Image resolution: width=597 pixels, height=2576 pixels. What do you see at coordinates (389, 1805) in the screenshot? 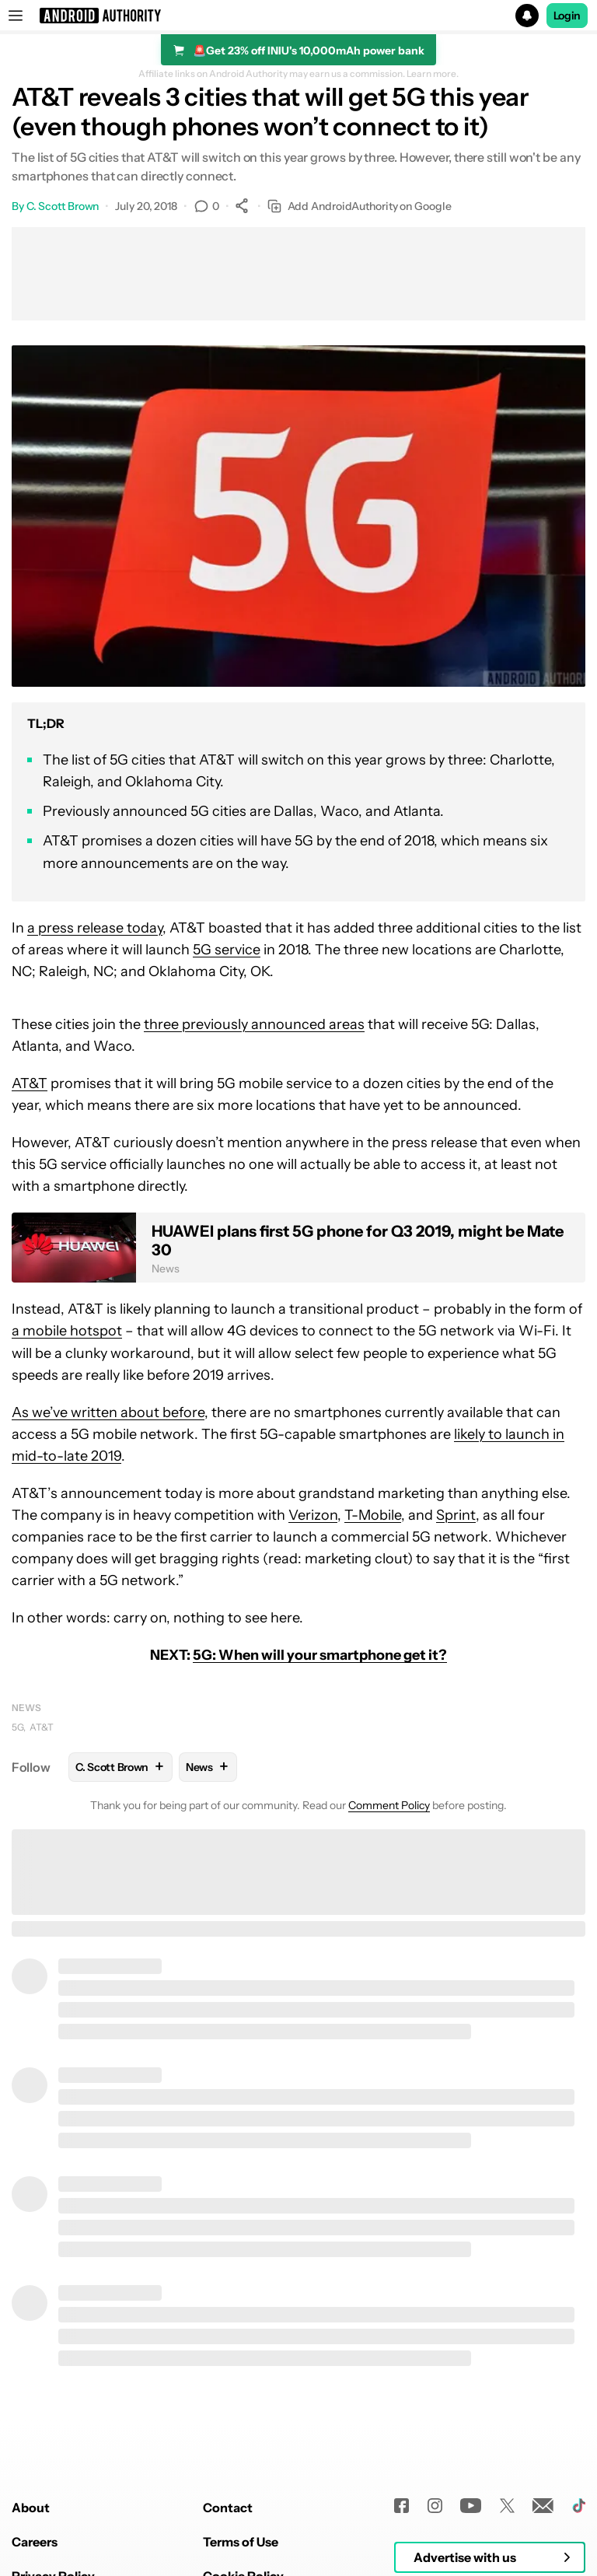
I see `Comment Policy` at bounding box center [389, 1805].